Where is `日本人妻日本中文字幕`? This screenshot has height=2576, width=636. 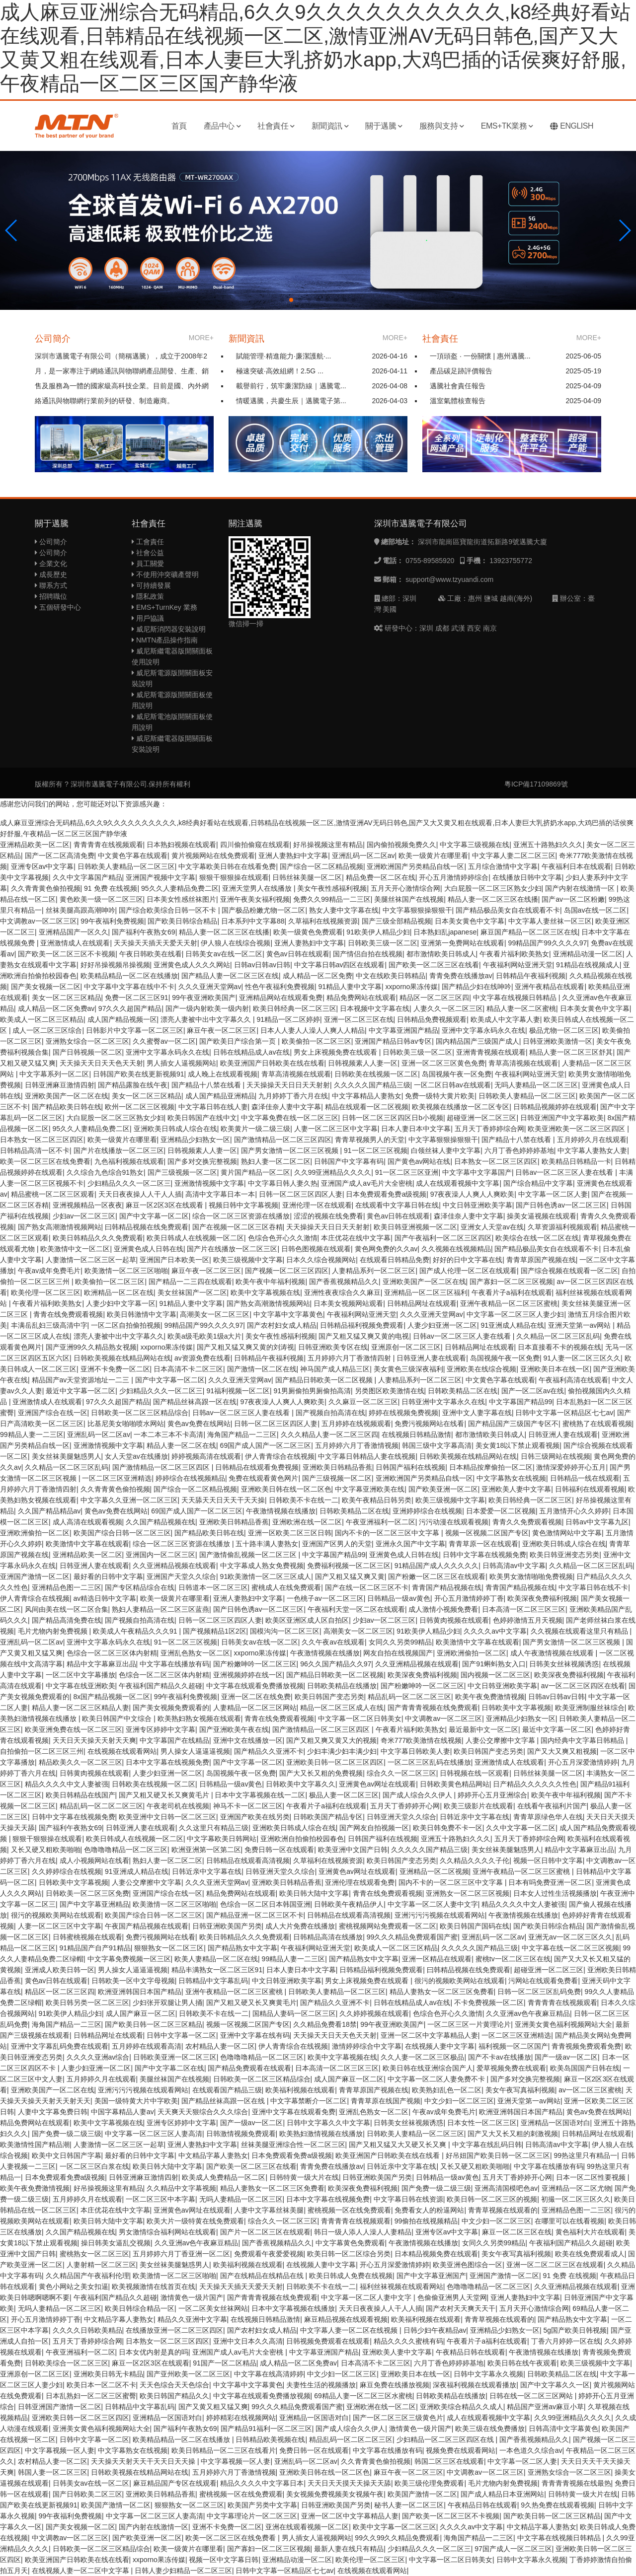 日本人妻日本中文字幕 is located at coordinates (416, 1129).